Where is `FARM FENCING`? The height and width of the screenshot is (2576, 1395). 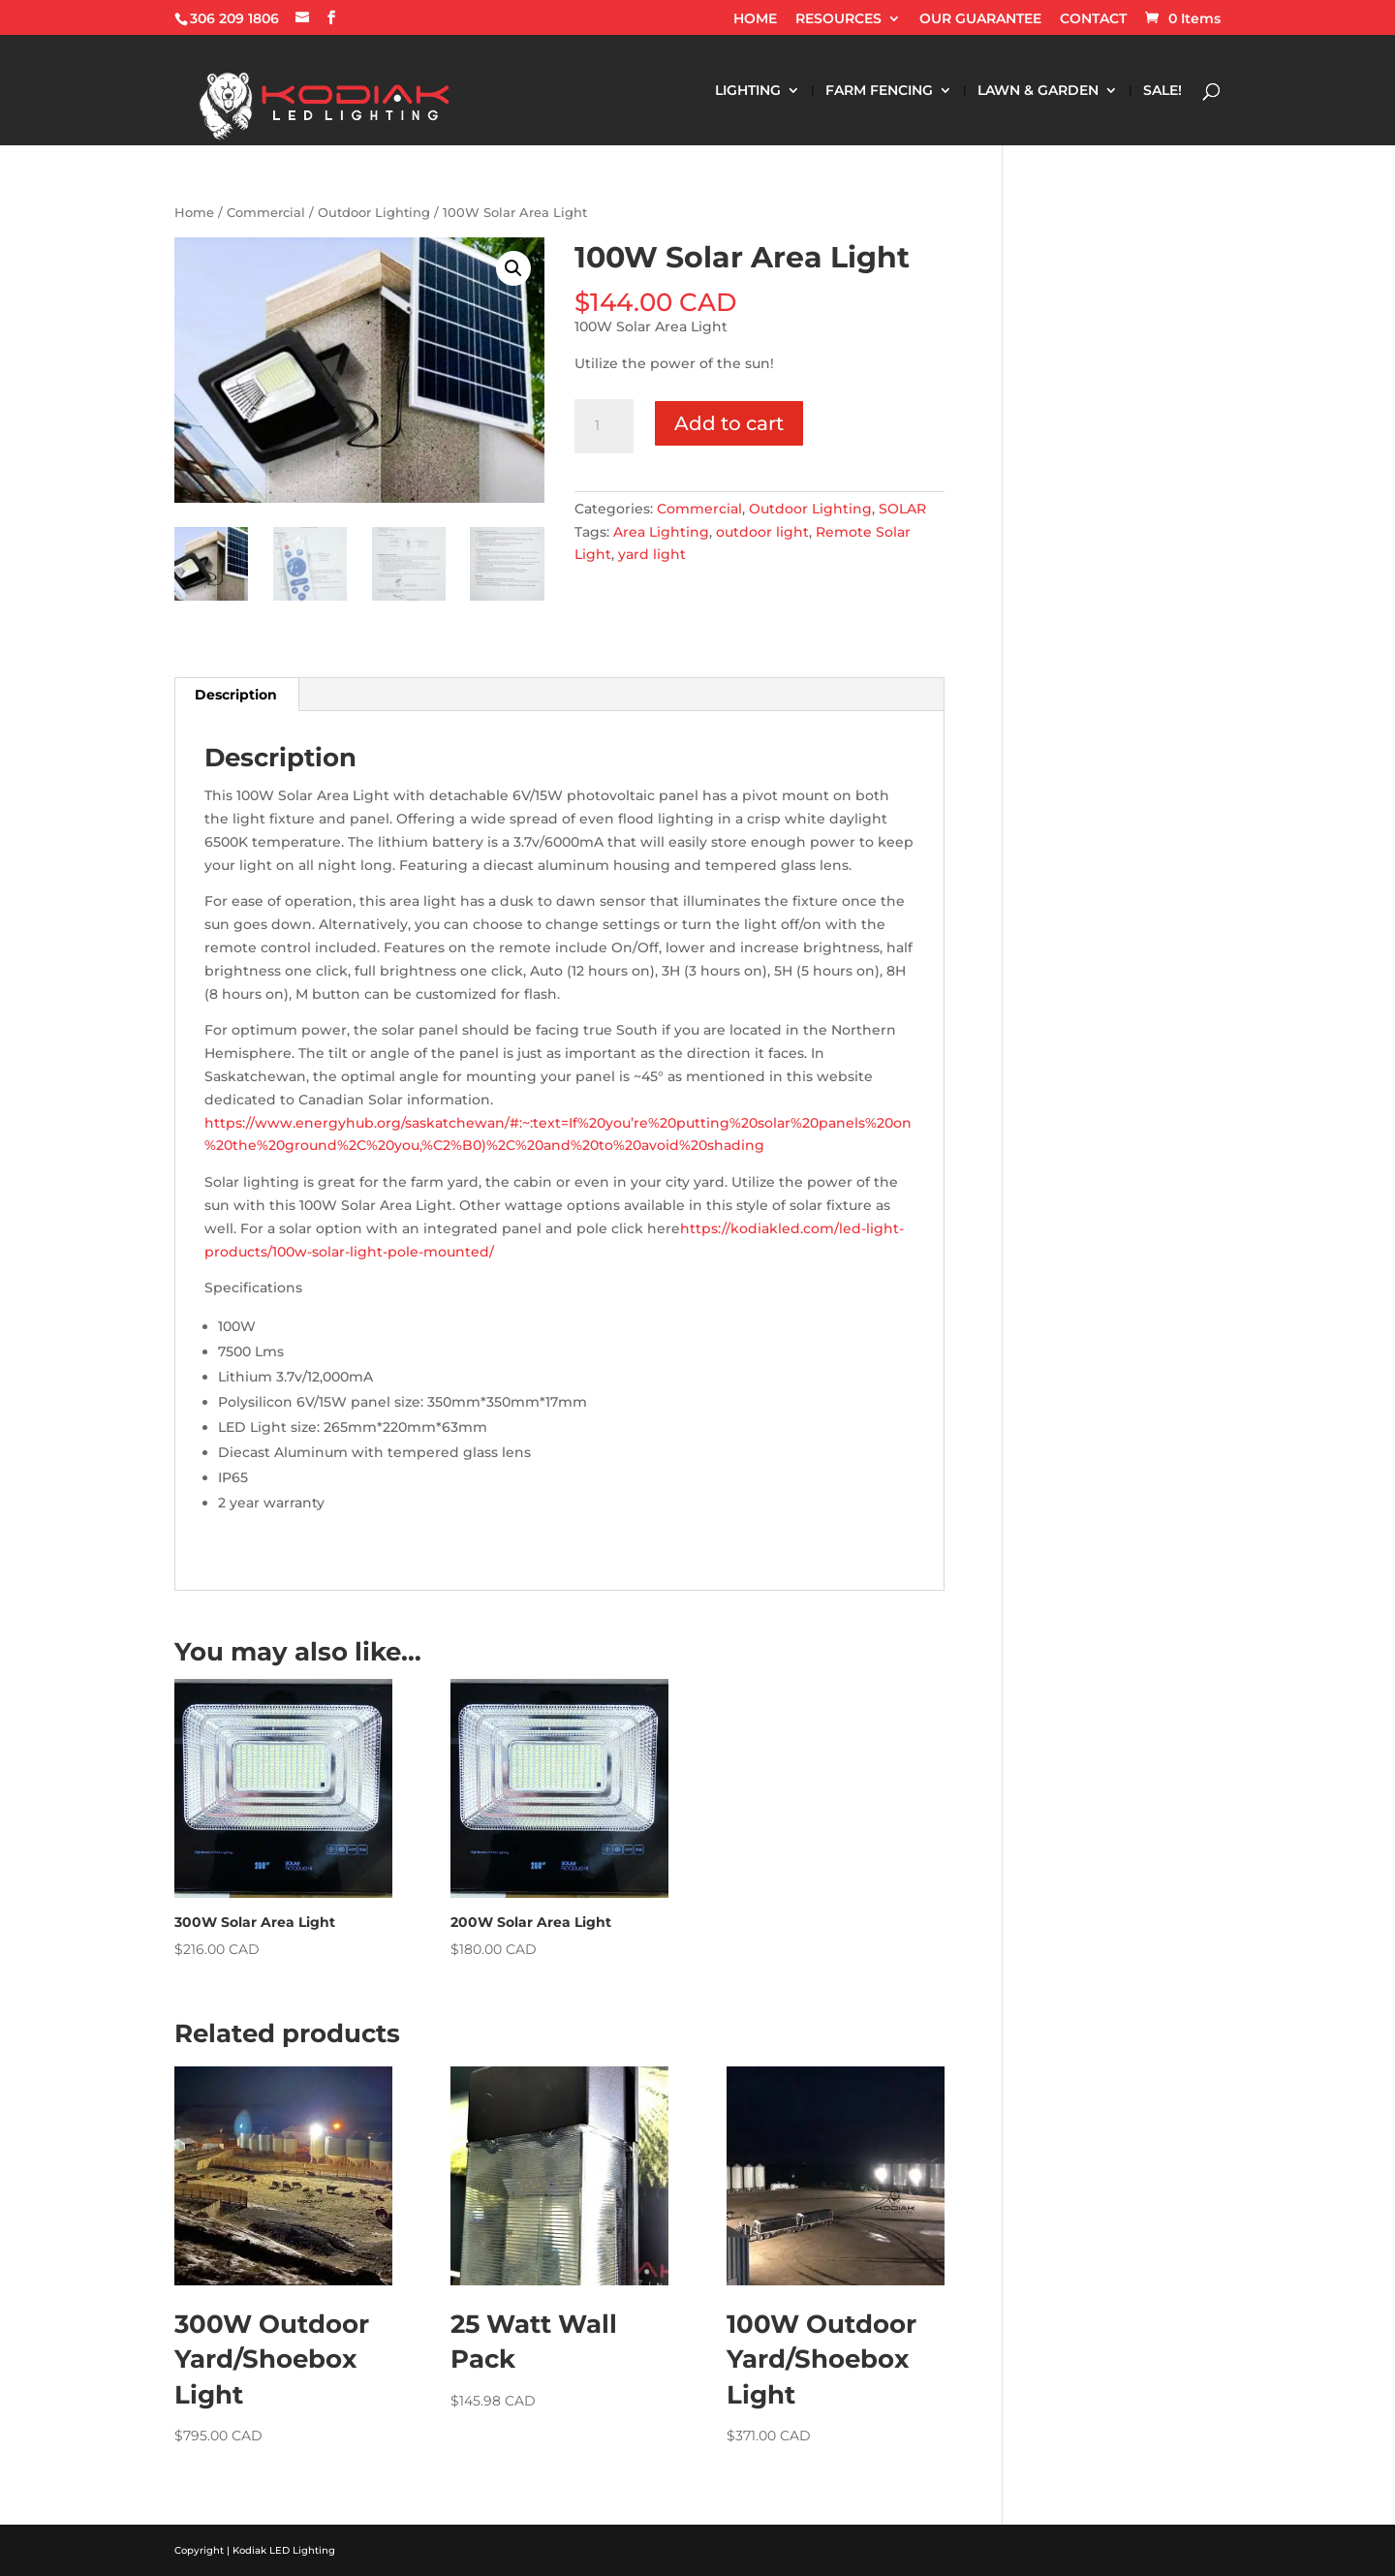
FARM FENCING is located at coordinates (879, 91).